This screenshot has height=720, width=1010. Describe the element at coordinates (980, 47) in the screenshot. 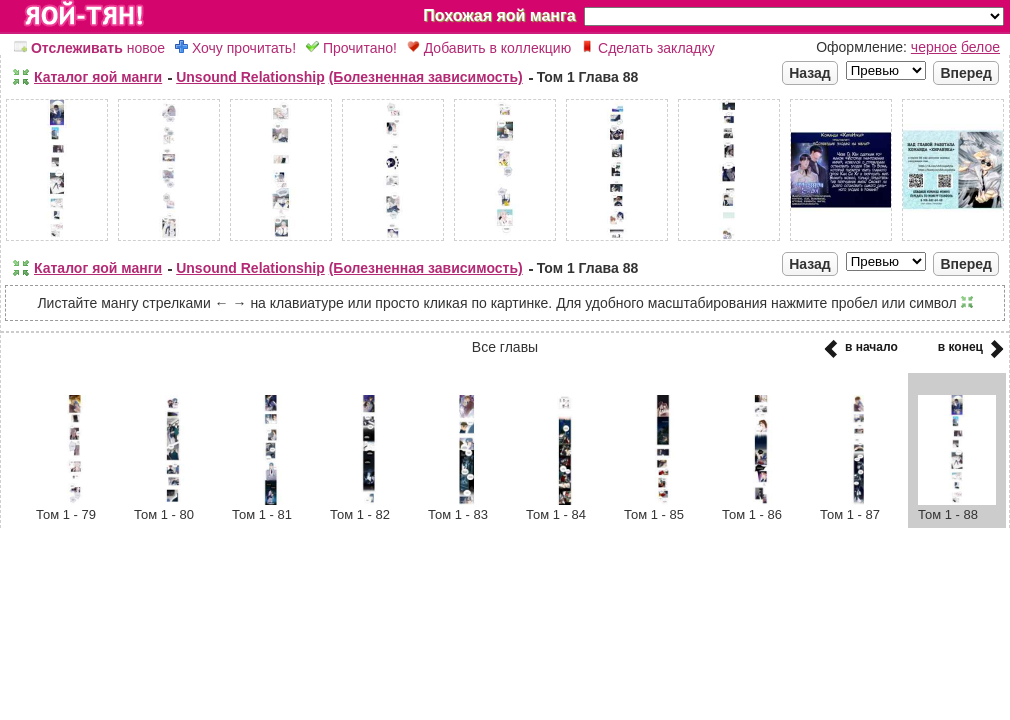

I see `белое` at that location.